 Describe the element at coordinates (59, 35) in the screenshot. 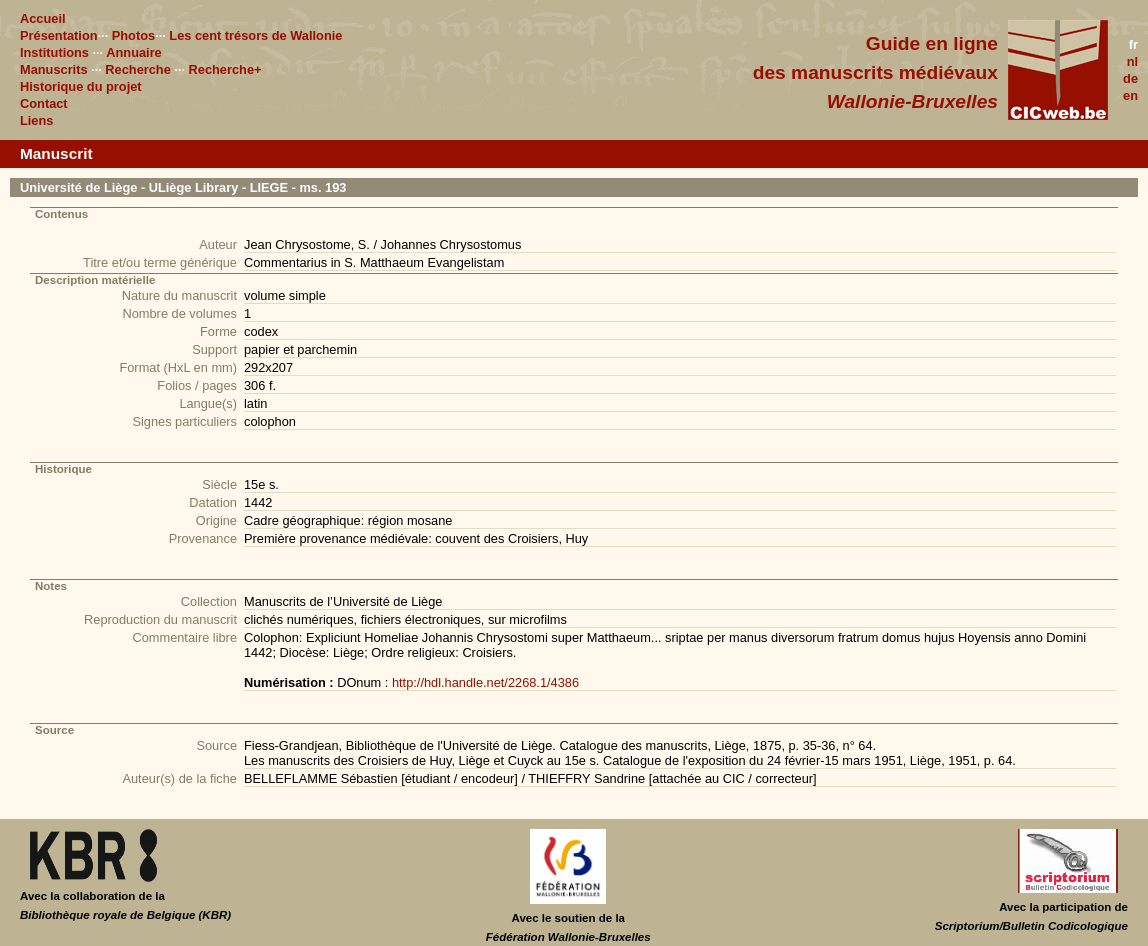

I see `Présentation` at that location.